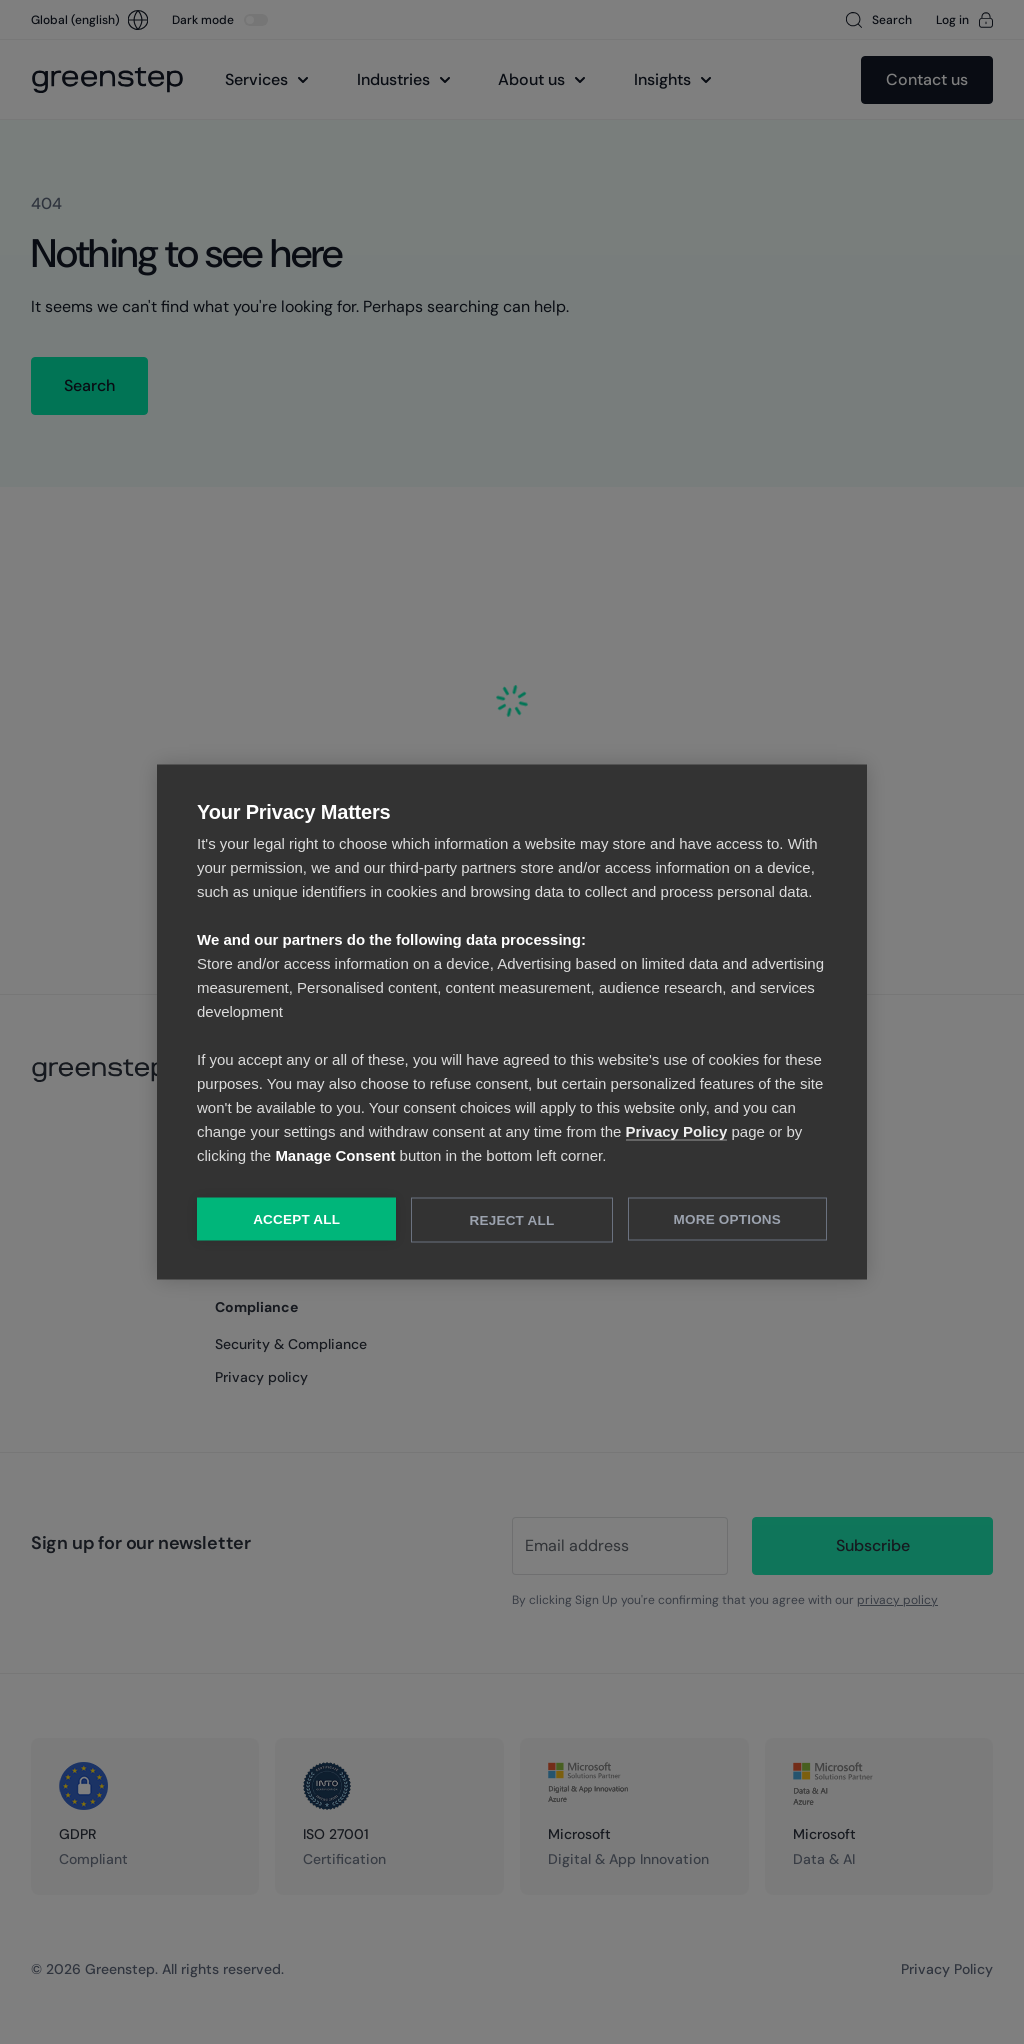  Describe the element at coordinates (512, 1220) in the screenshot. I see `Reject All` at that location.